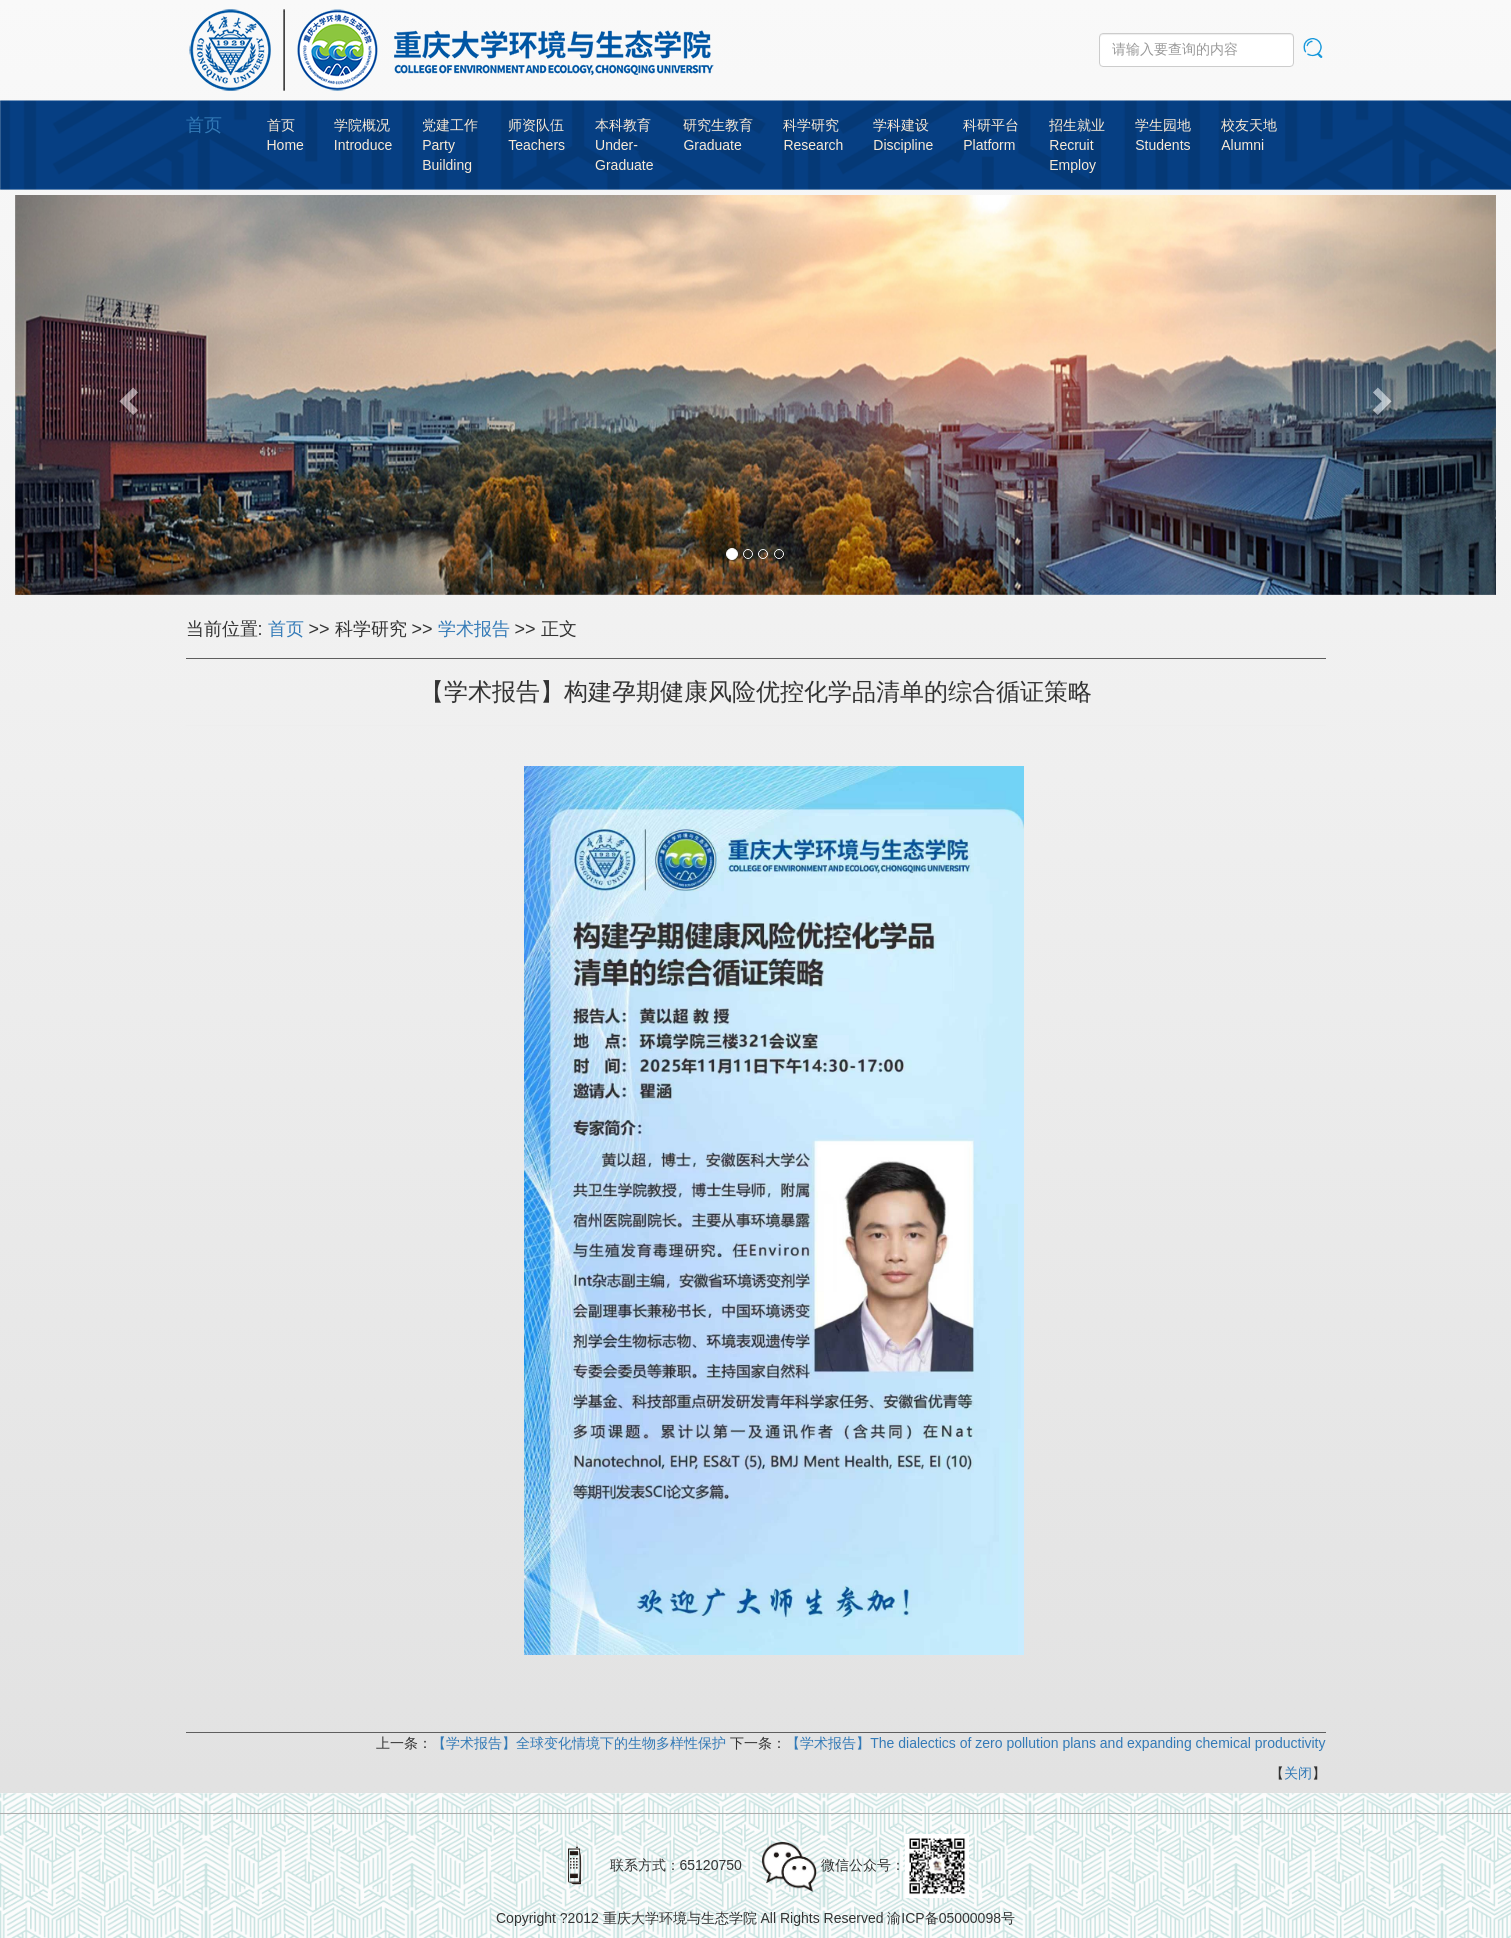  What do you see at coordinates (204, 125) in the screenshot?
I see `首页` at bounding box center [204, 125].